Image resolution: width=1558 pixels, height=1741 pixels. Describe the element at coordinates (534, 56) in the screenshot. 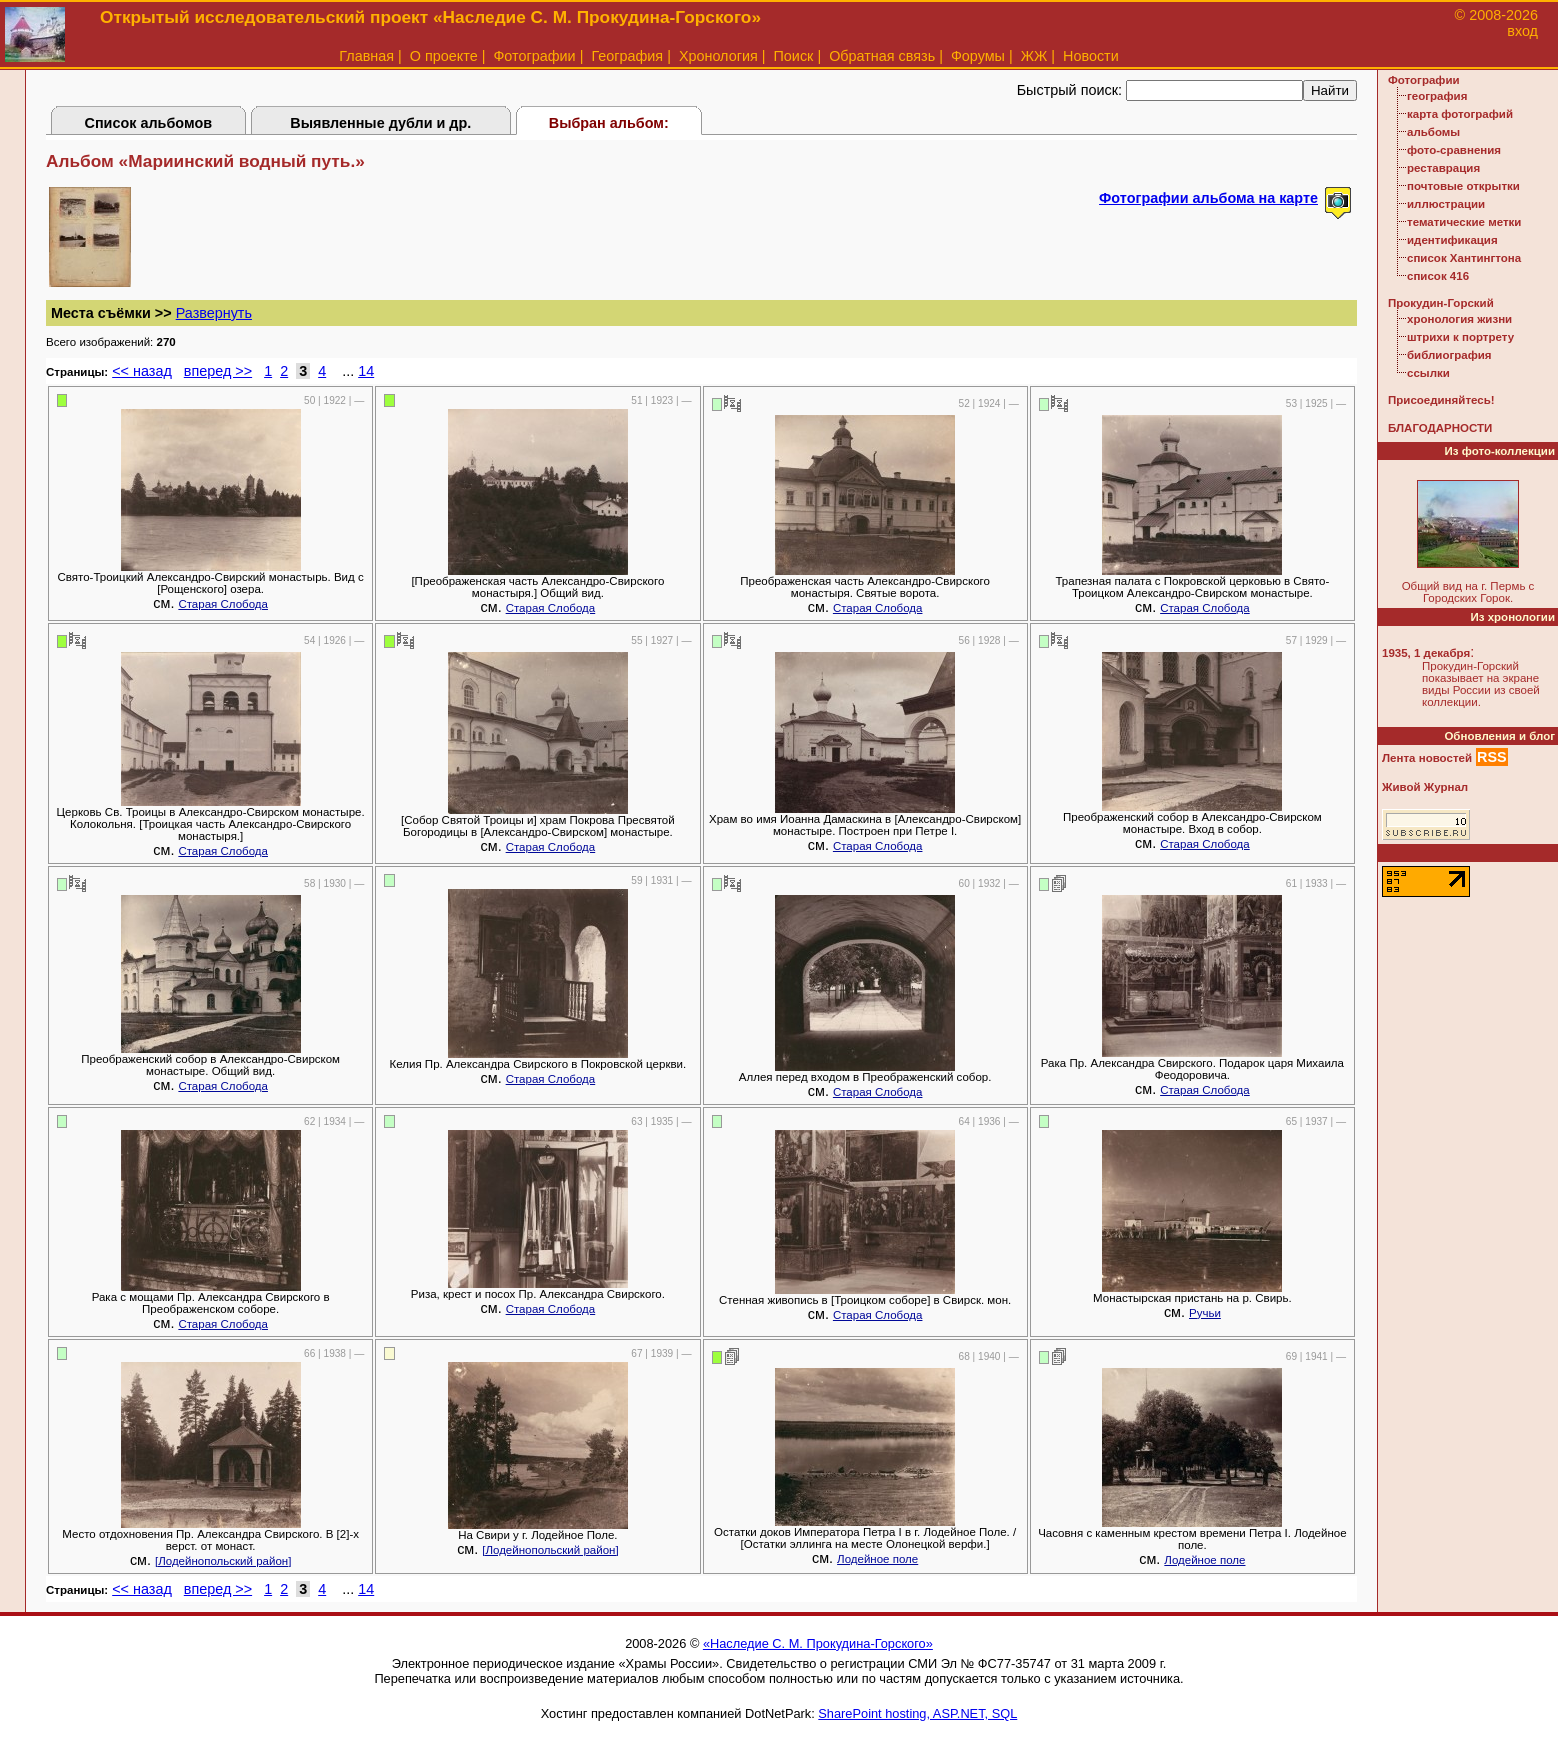

I see `Фотографии` at that location.